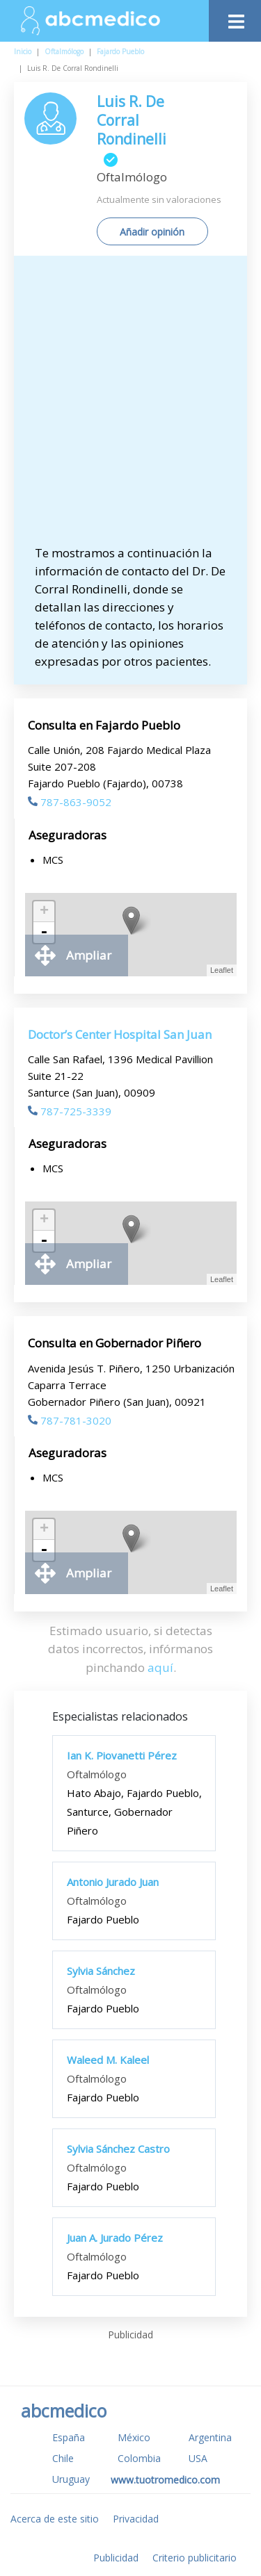 This screenshot has height=2576, width=261. I want to click on Privacidad, so click(136, 2518).